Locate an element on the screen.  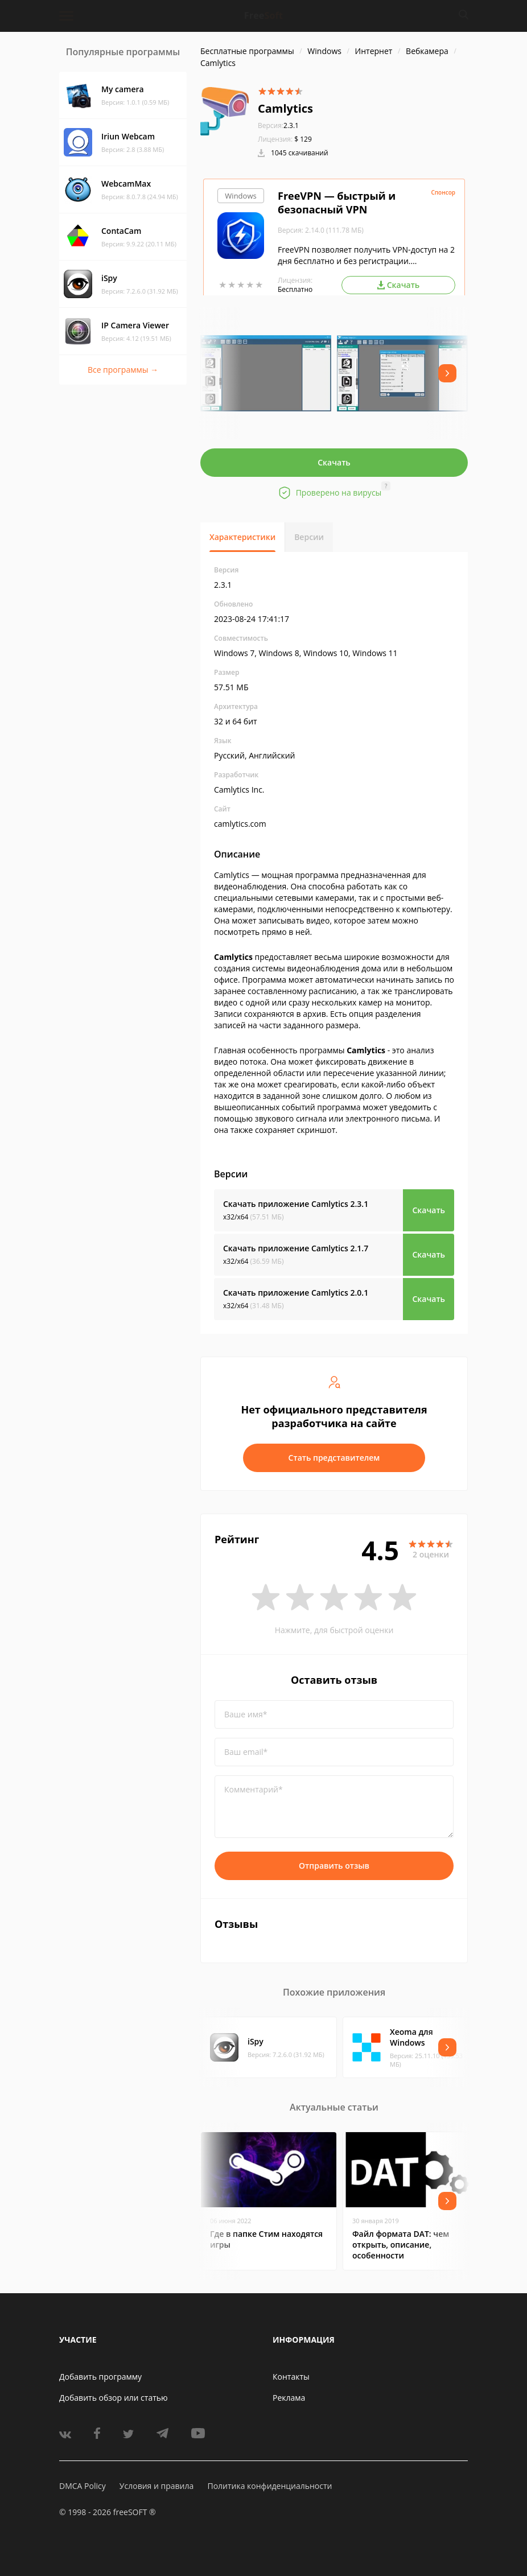
Условия и правила is located at coordinates (156, 2485).